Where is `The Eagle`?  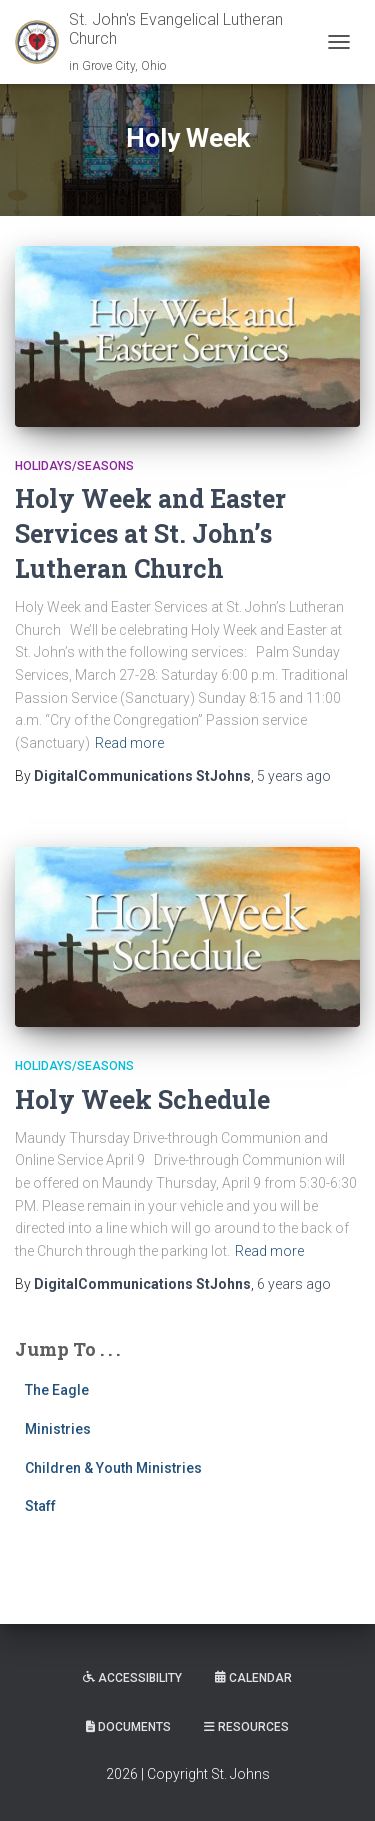
The Eagle is located at coordinates (57, 1390).